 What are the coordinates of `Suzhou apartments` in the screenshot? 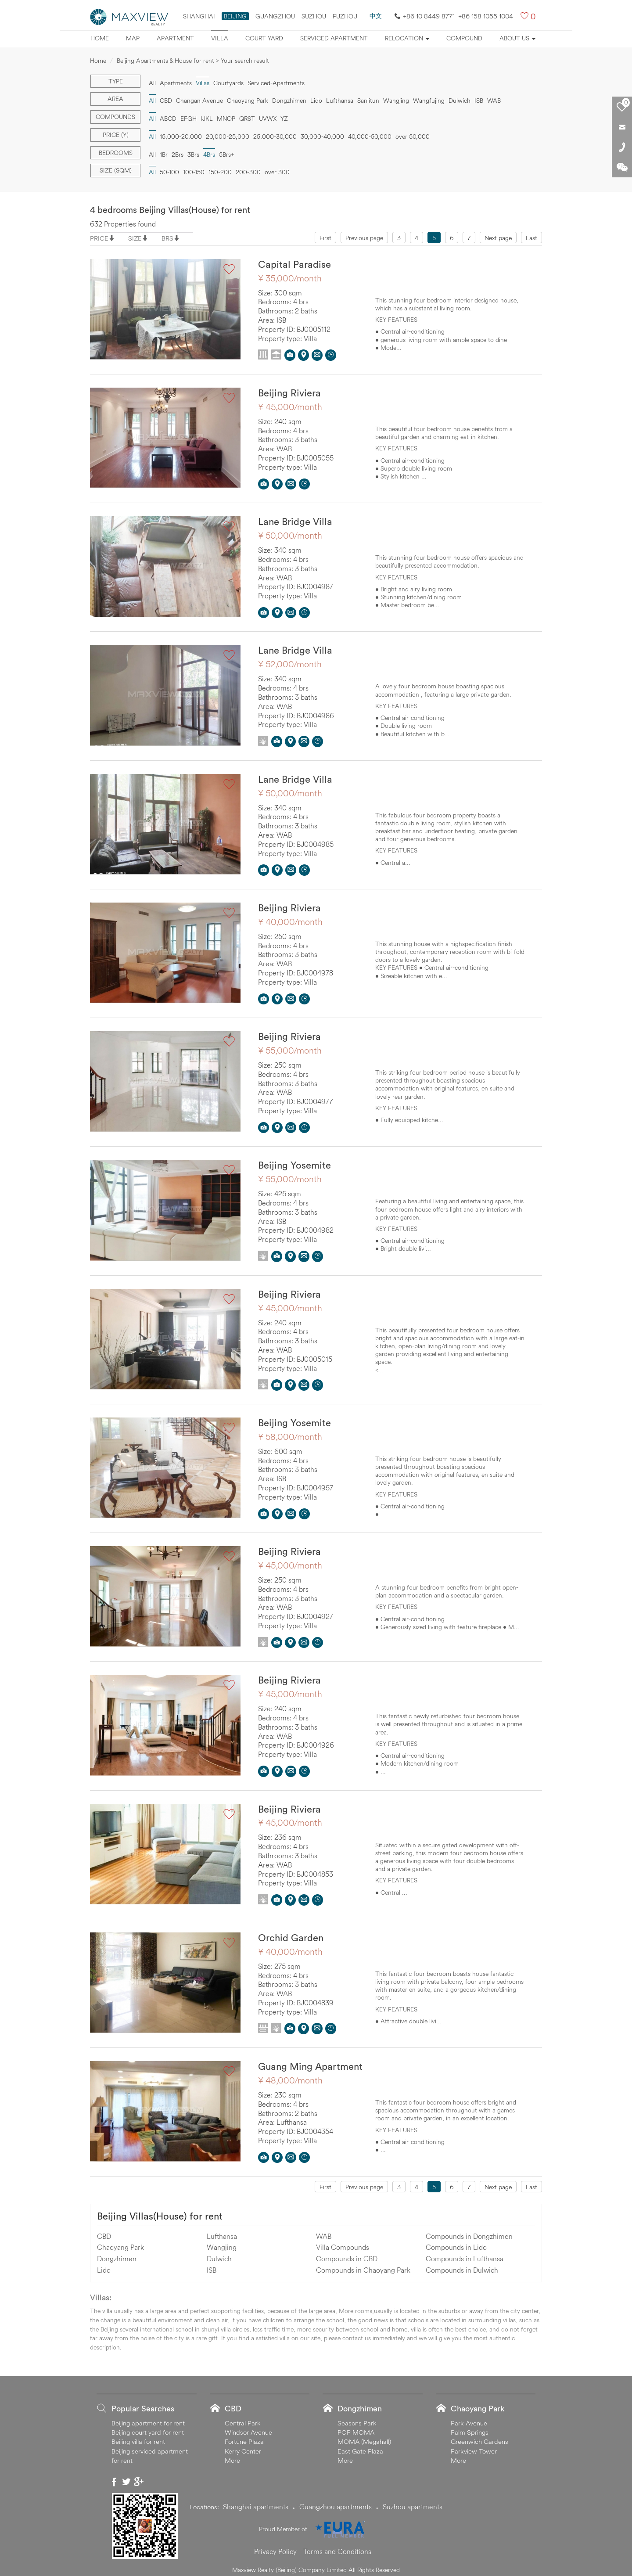 It's located at (412, 2501).